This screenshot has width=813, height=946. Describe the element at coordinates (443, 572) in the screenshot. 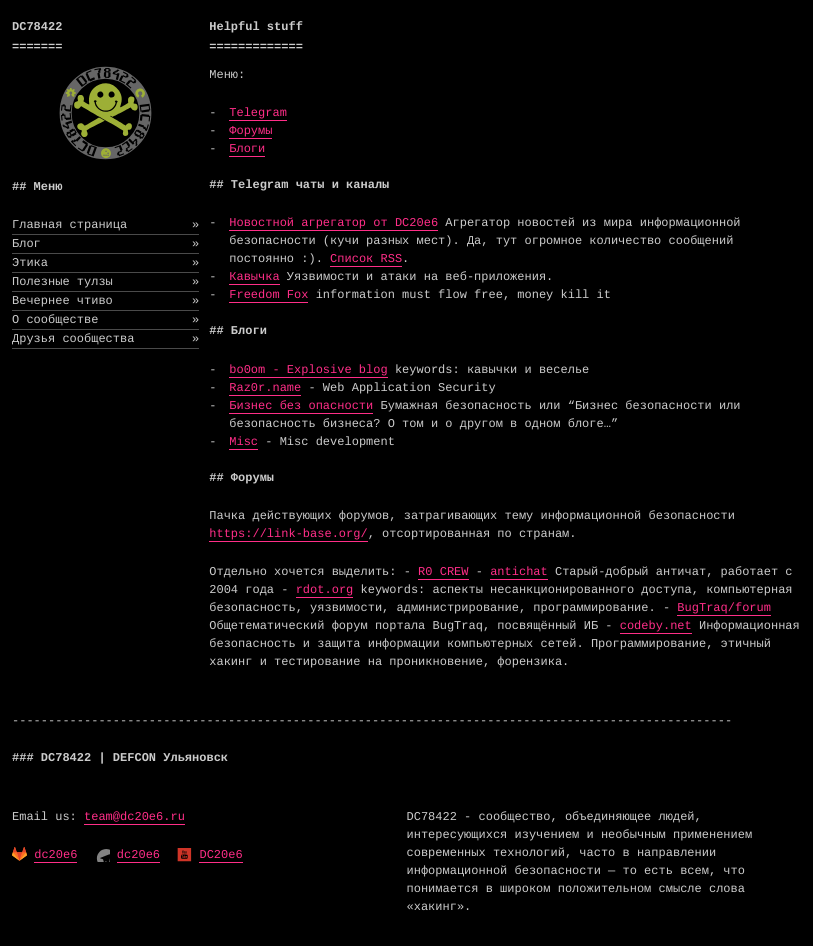

I see `R0 CREW` at that location.